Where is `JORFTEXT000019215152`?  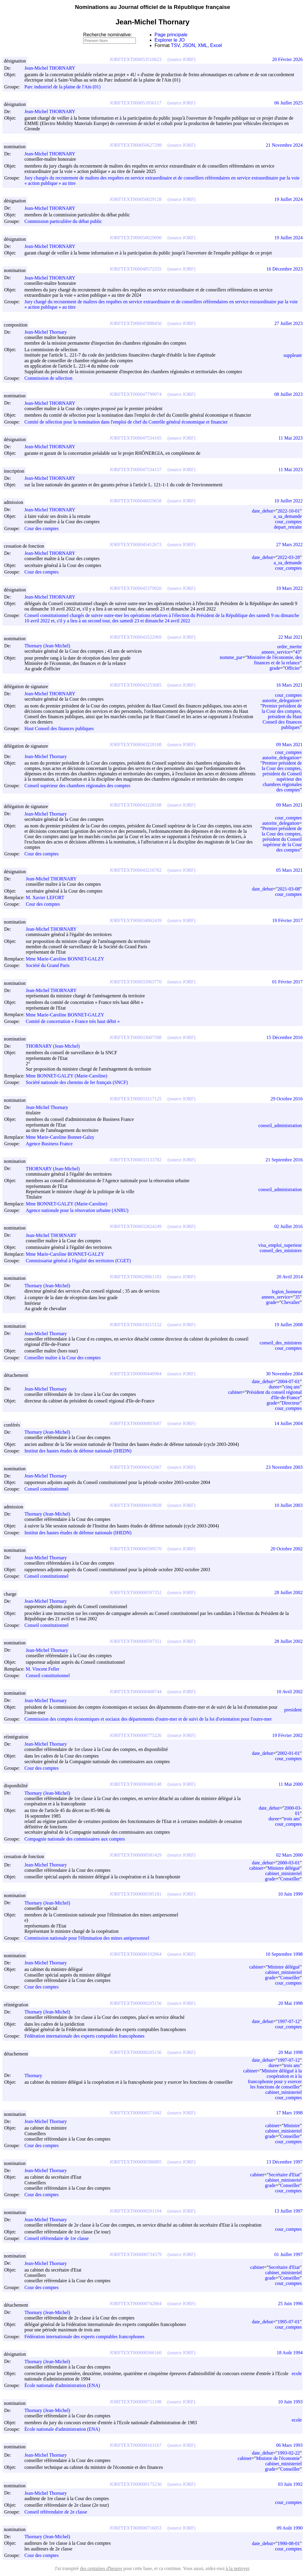
JORFTEXT000019215152 is located at coordinates (135, 1324).